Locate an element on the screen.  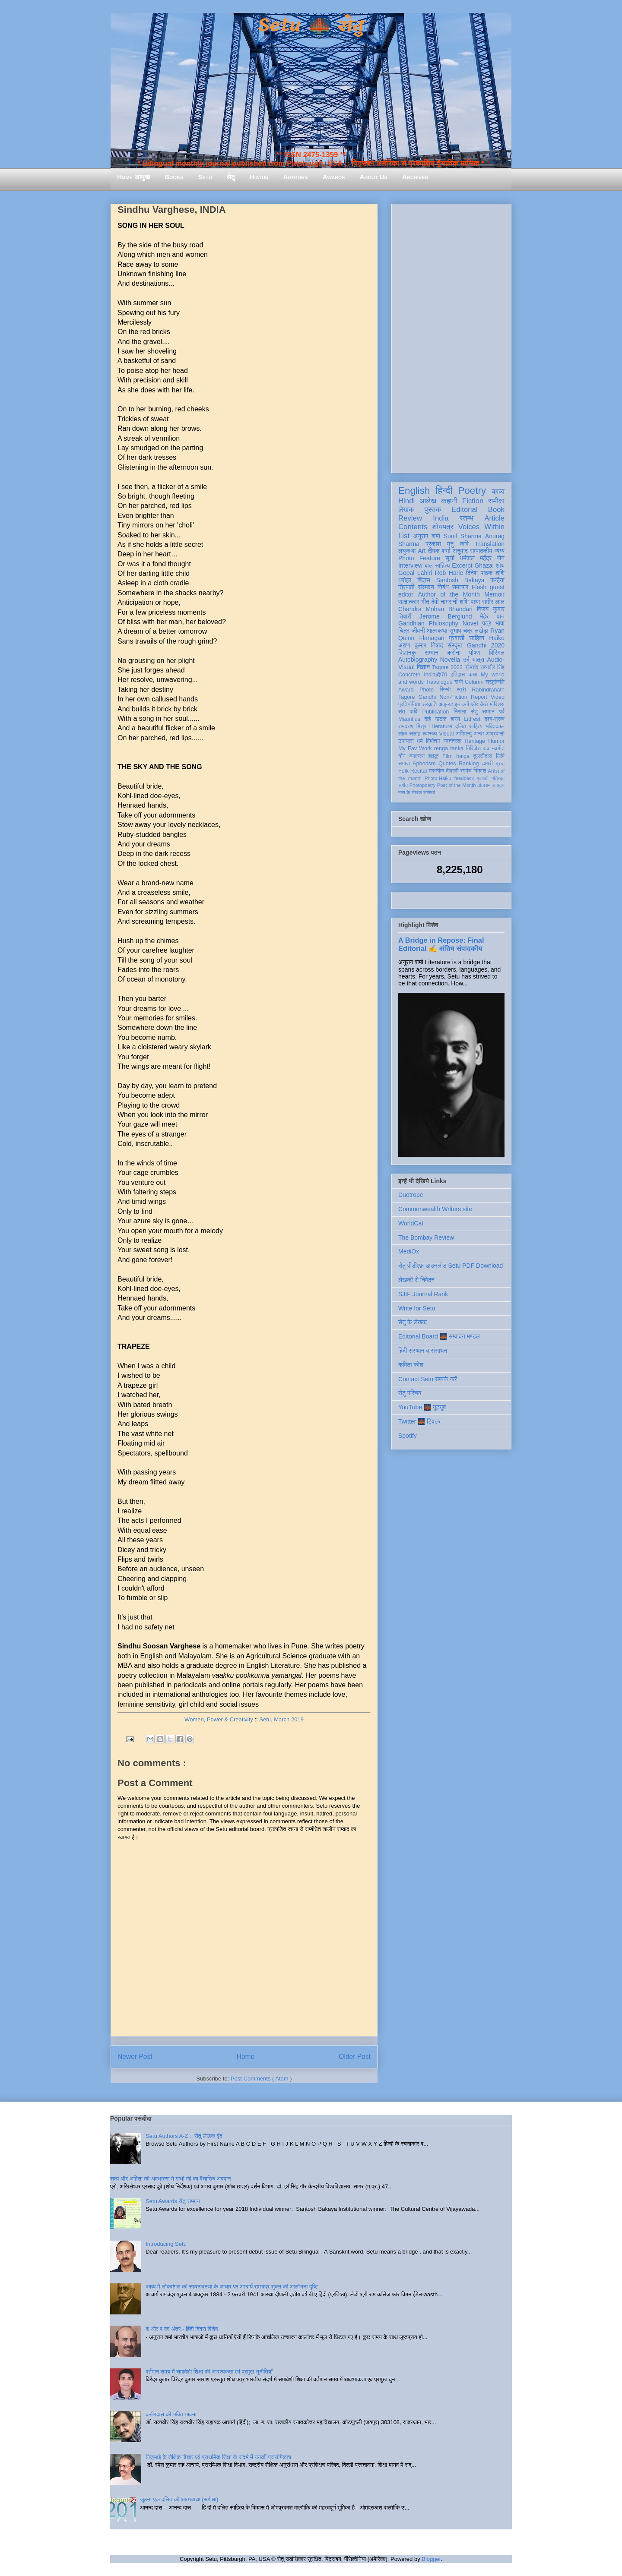
Contents is located at coordinates (412, 527).